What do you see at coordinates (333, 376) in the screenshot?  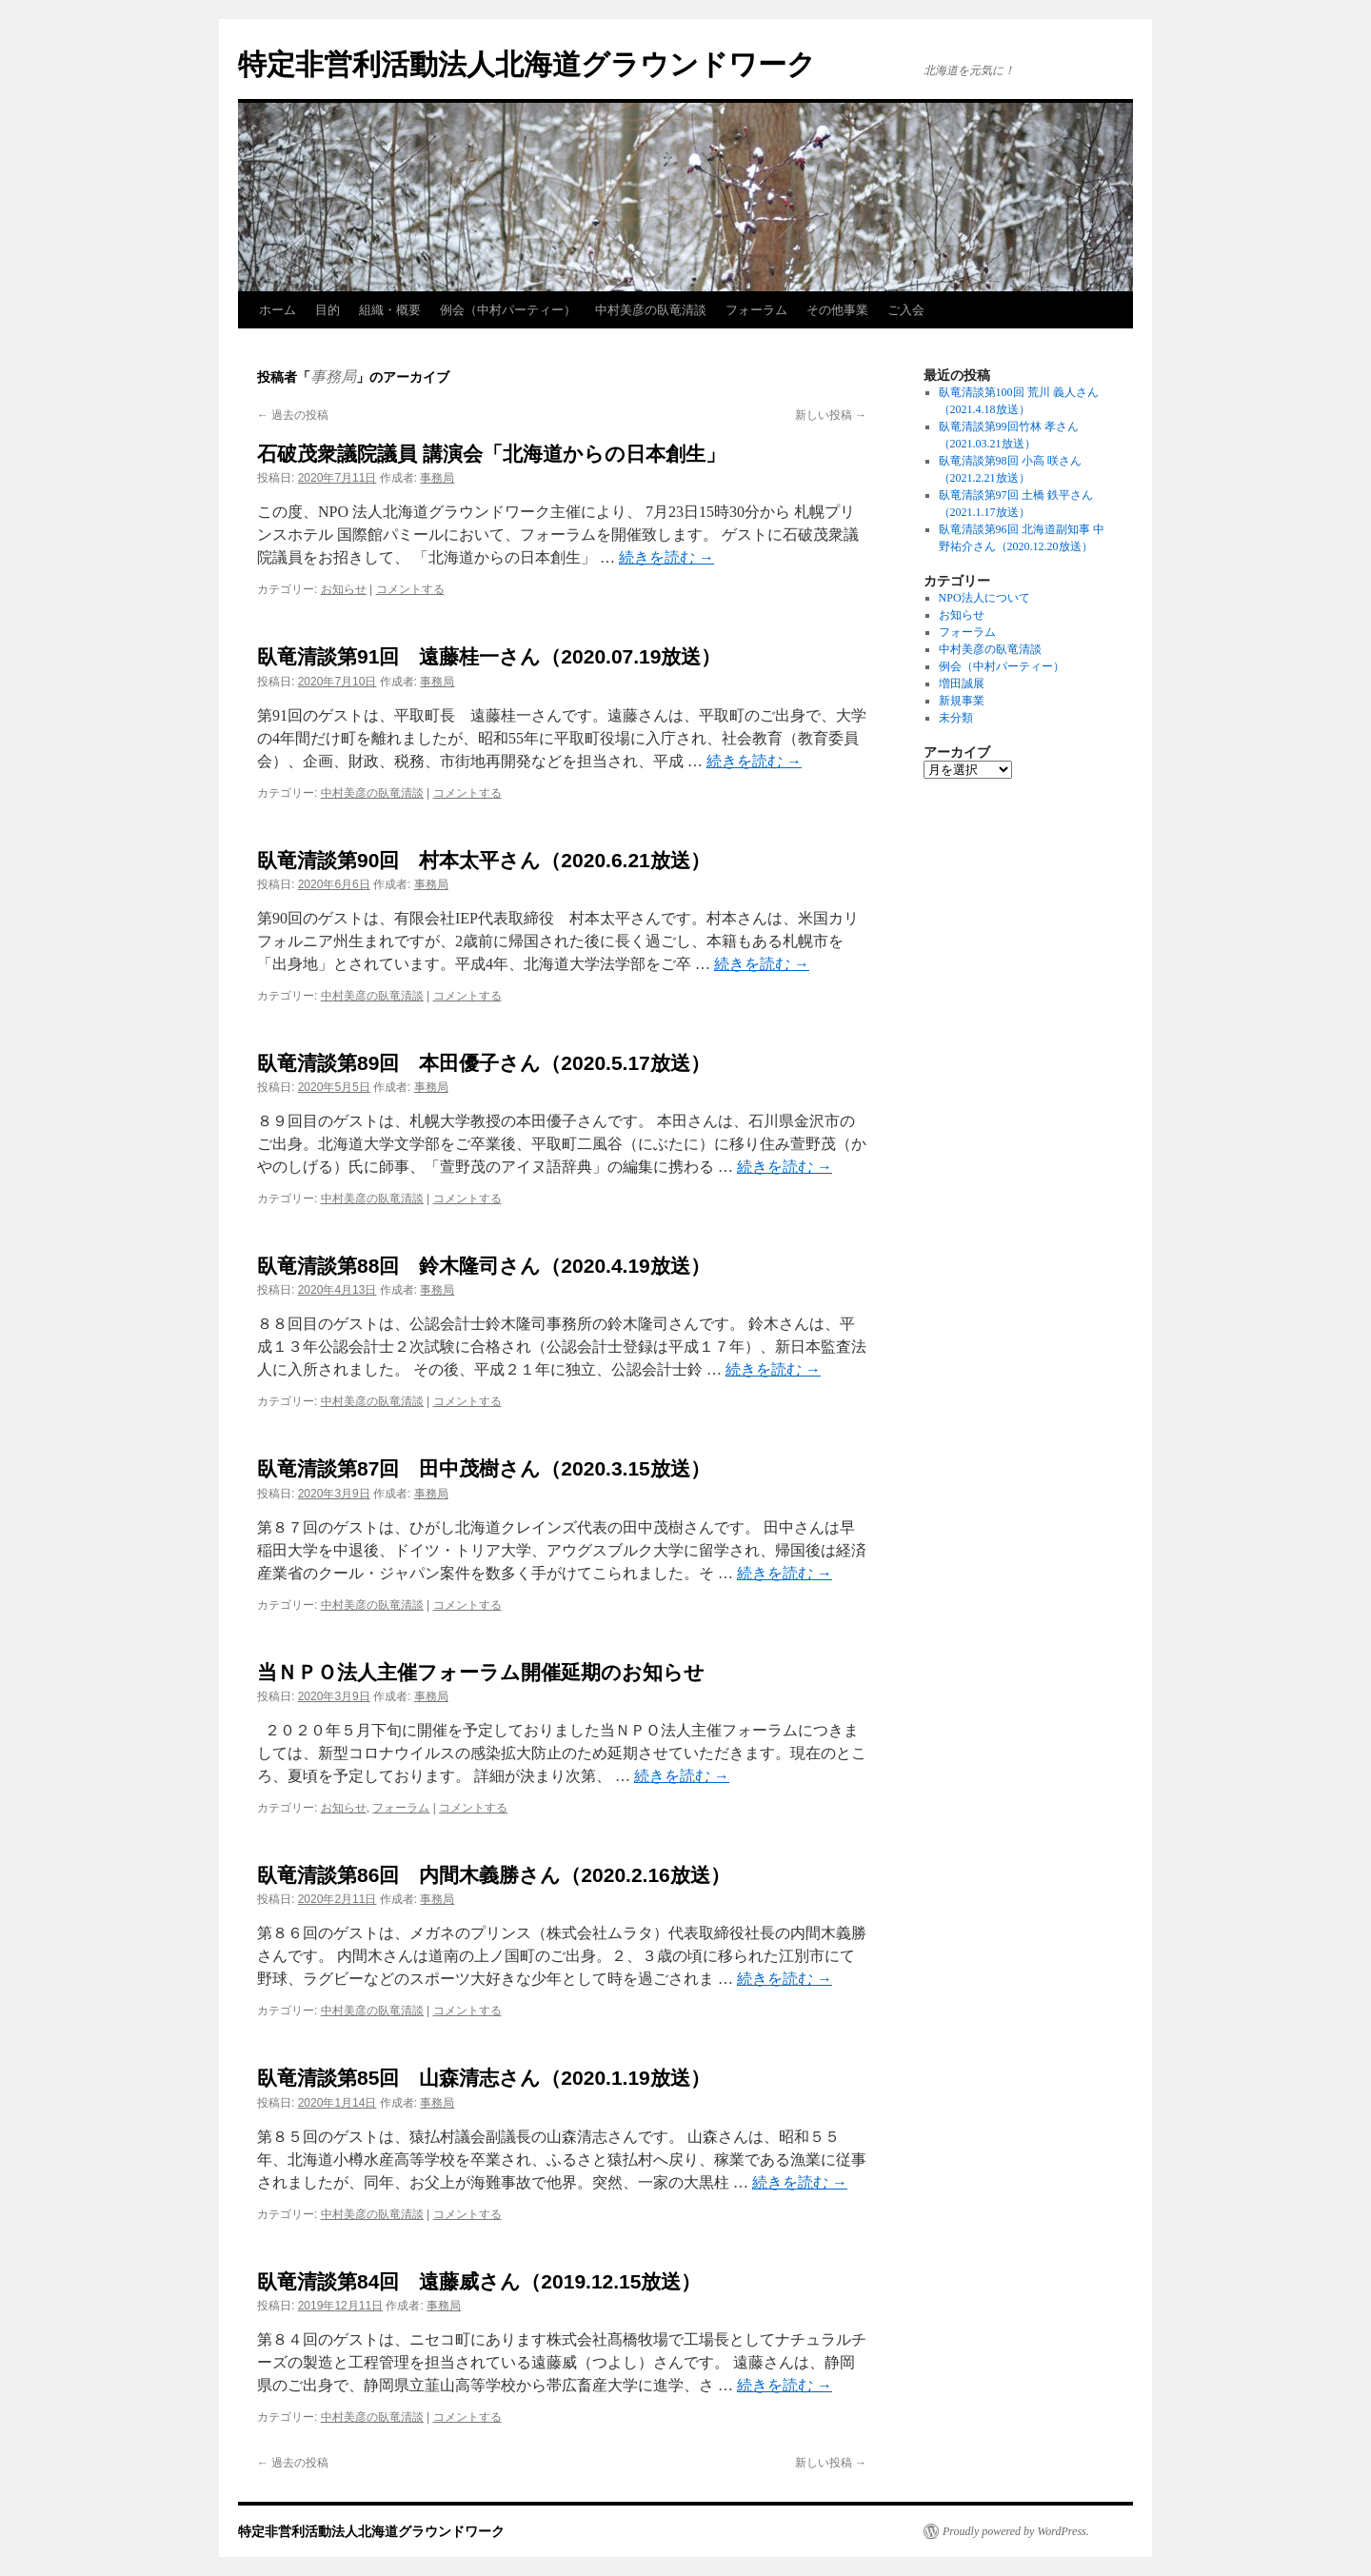 I see `事務局` at bounding box center [333, 376].